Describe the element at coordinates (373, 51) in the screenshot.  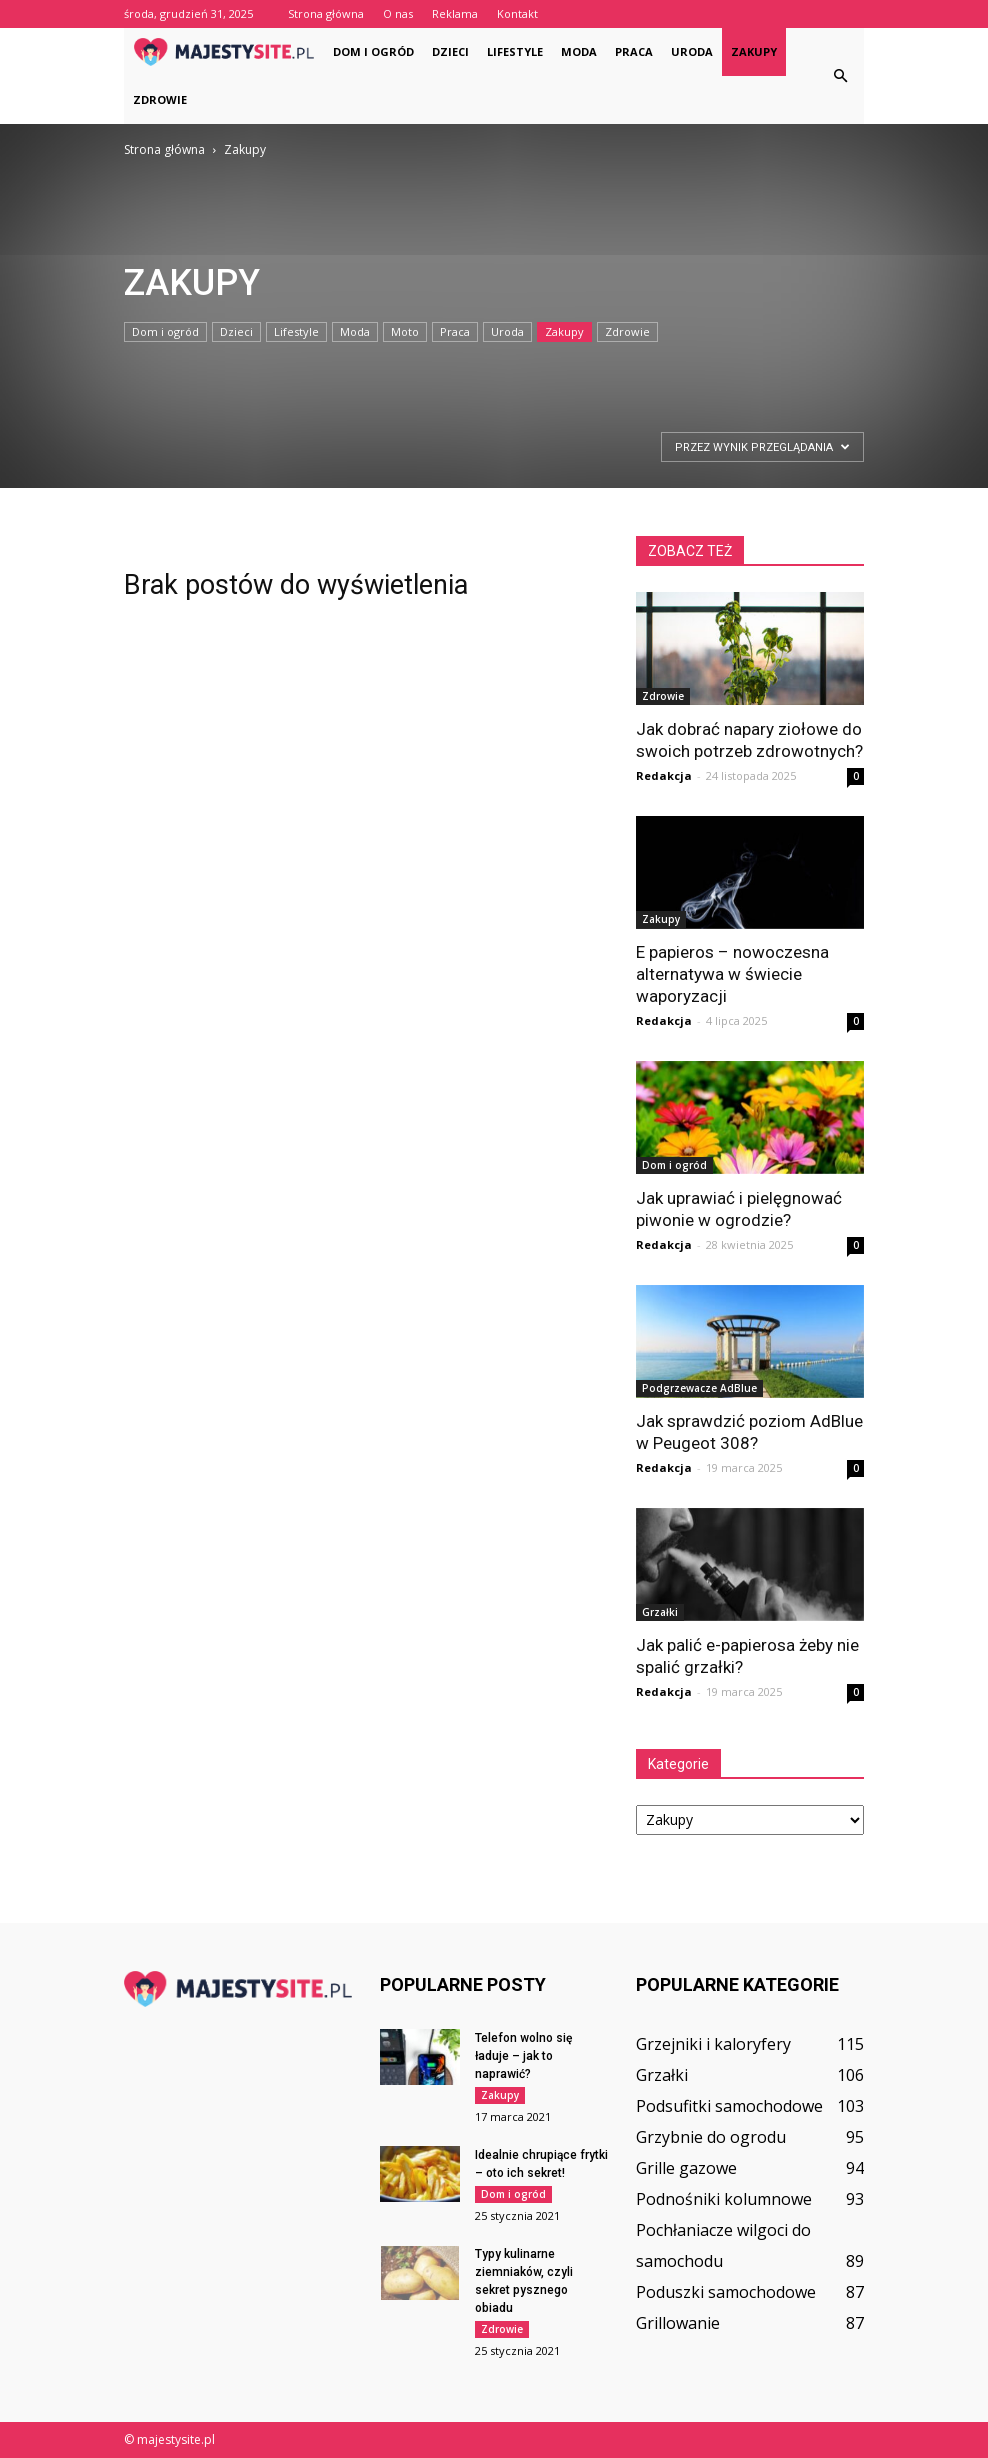
I see `Dom i ogród` at that location.